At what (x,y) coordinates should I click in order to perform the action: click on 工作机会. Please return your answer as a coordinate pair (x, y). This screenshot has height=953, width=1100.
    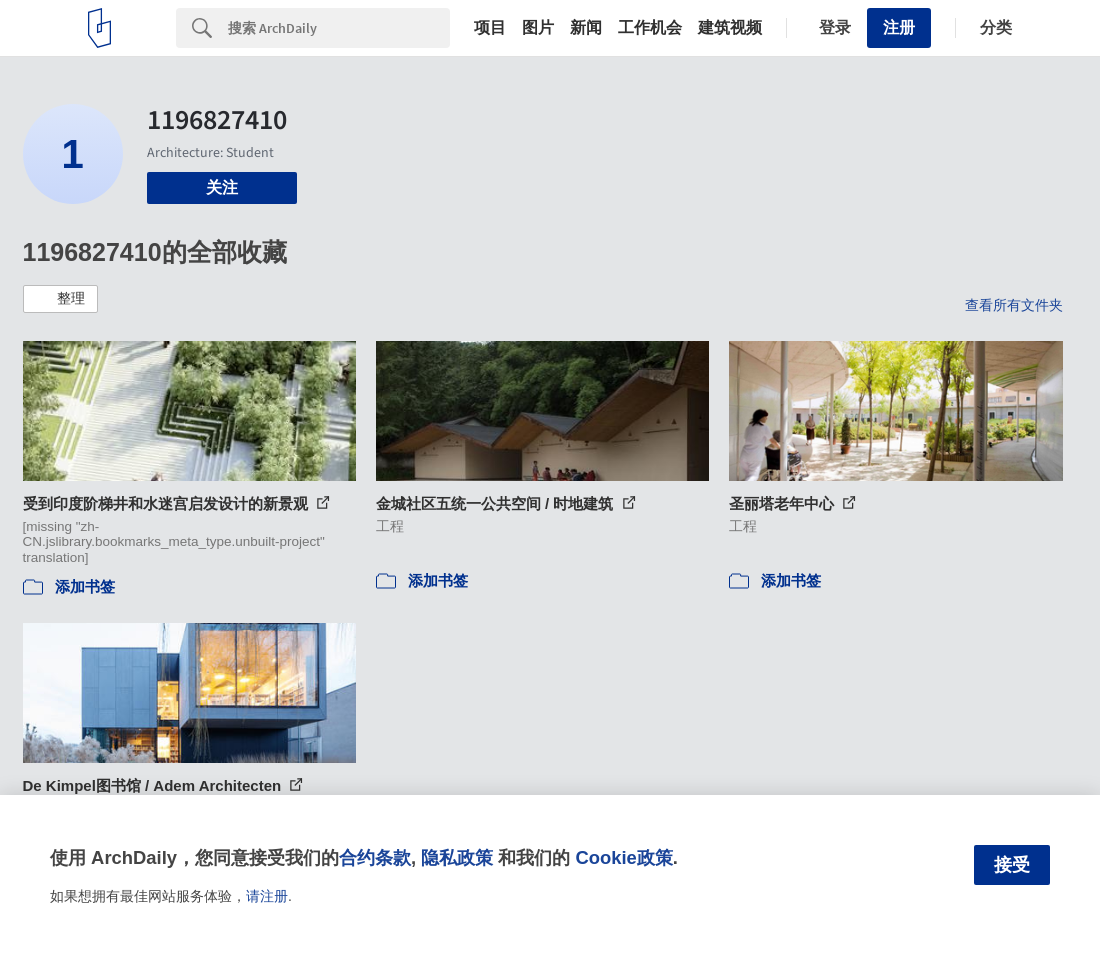
    Looking at the image, I should click on (650, 28).